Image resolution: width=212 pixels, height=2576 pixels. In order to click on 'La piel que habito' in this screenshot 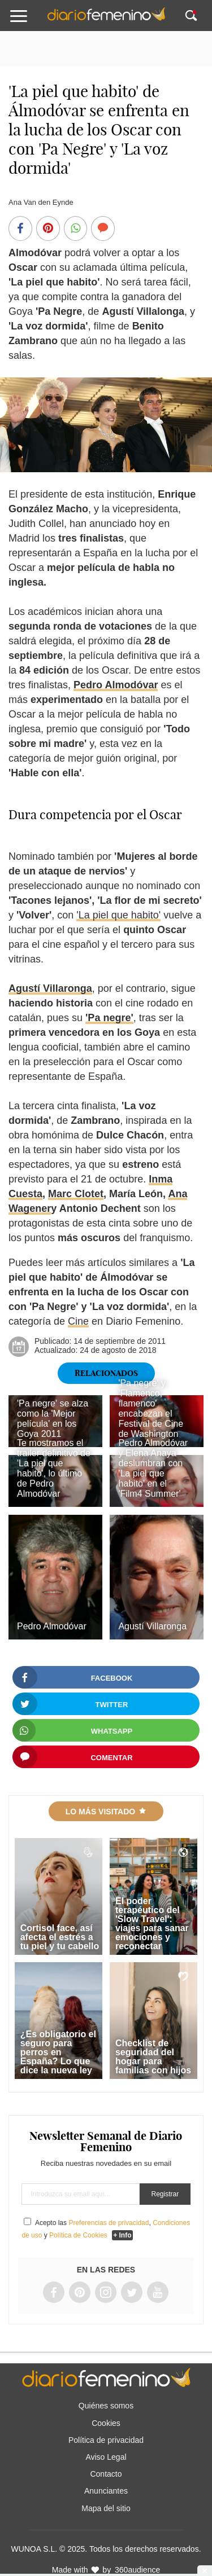, I will do `click(118, 915)`.